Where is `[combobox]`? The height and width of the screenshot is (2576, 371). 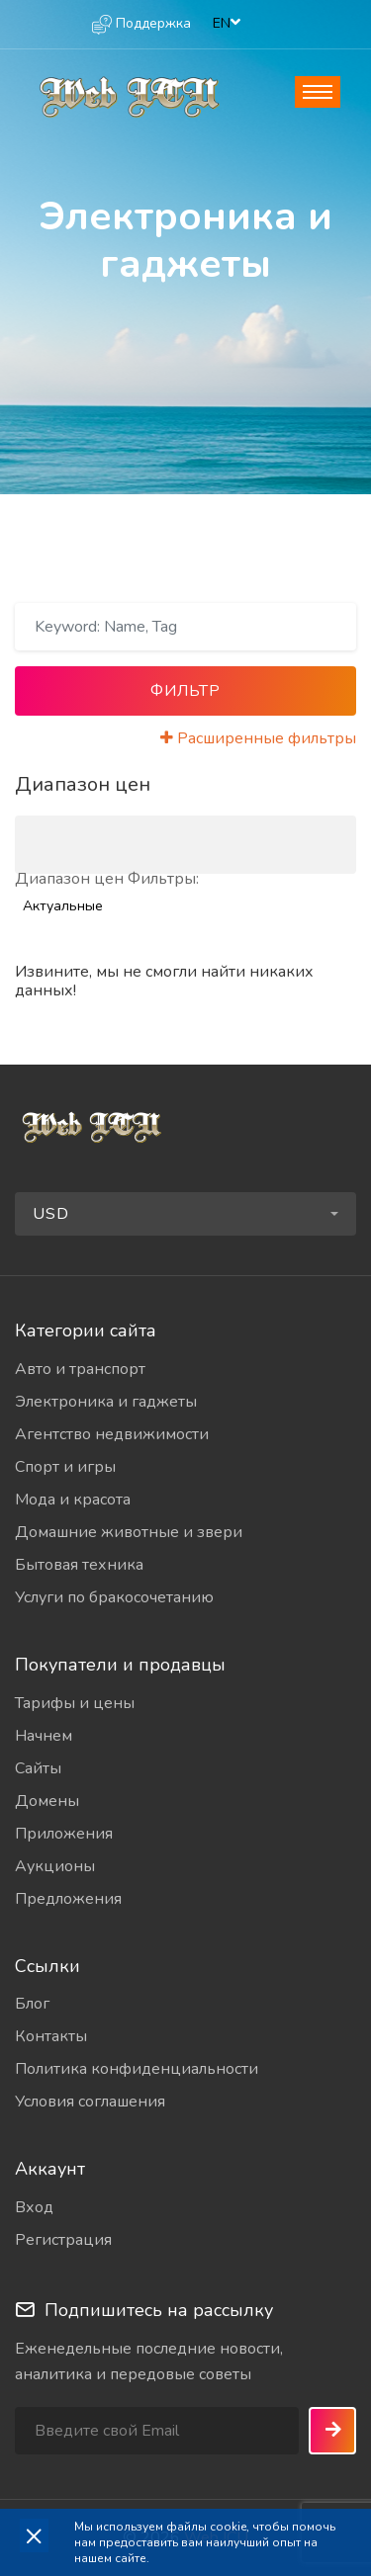
[combobox] is located at coordinates (227, 24).